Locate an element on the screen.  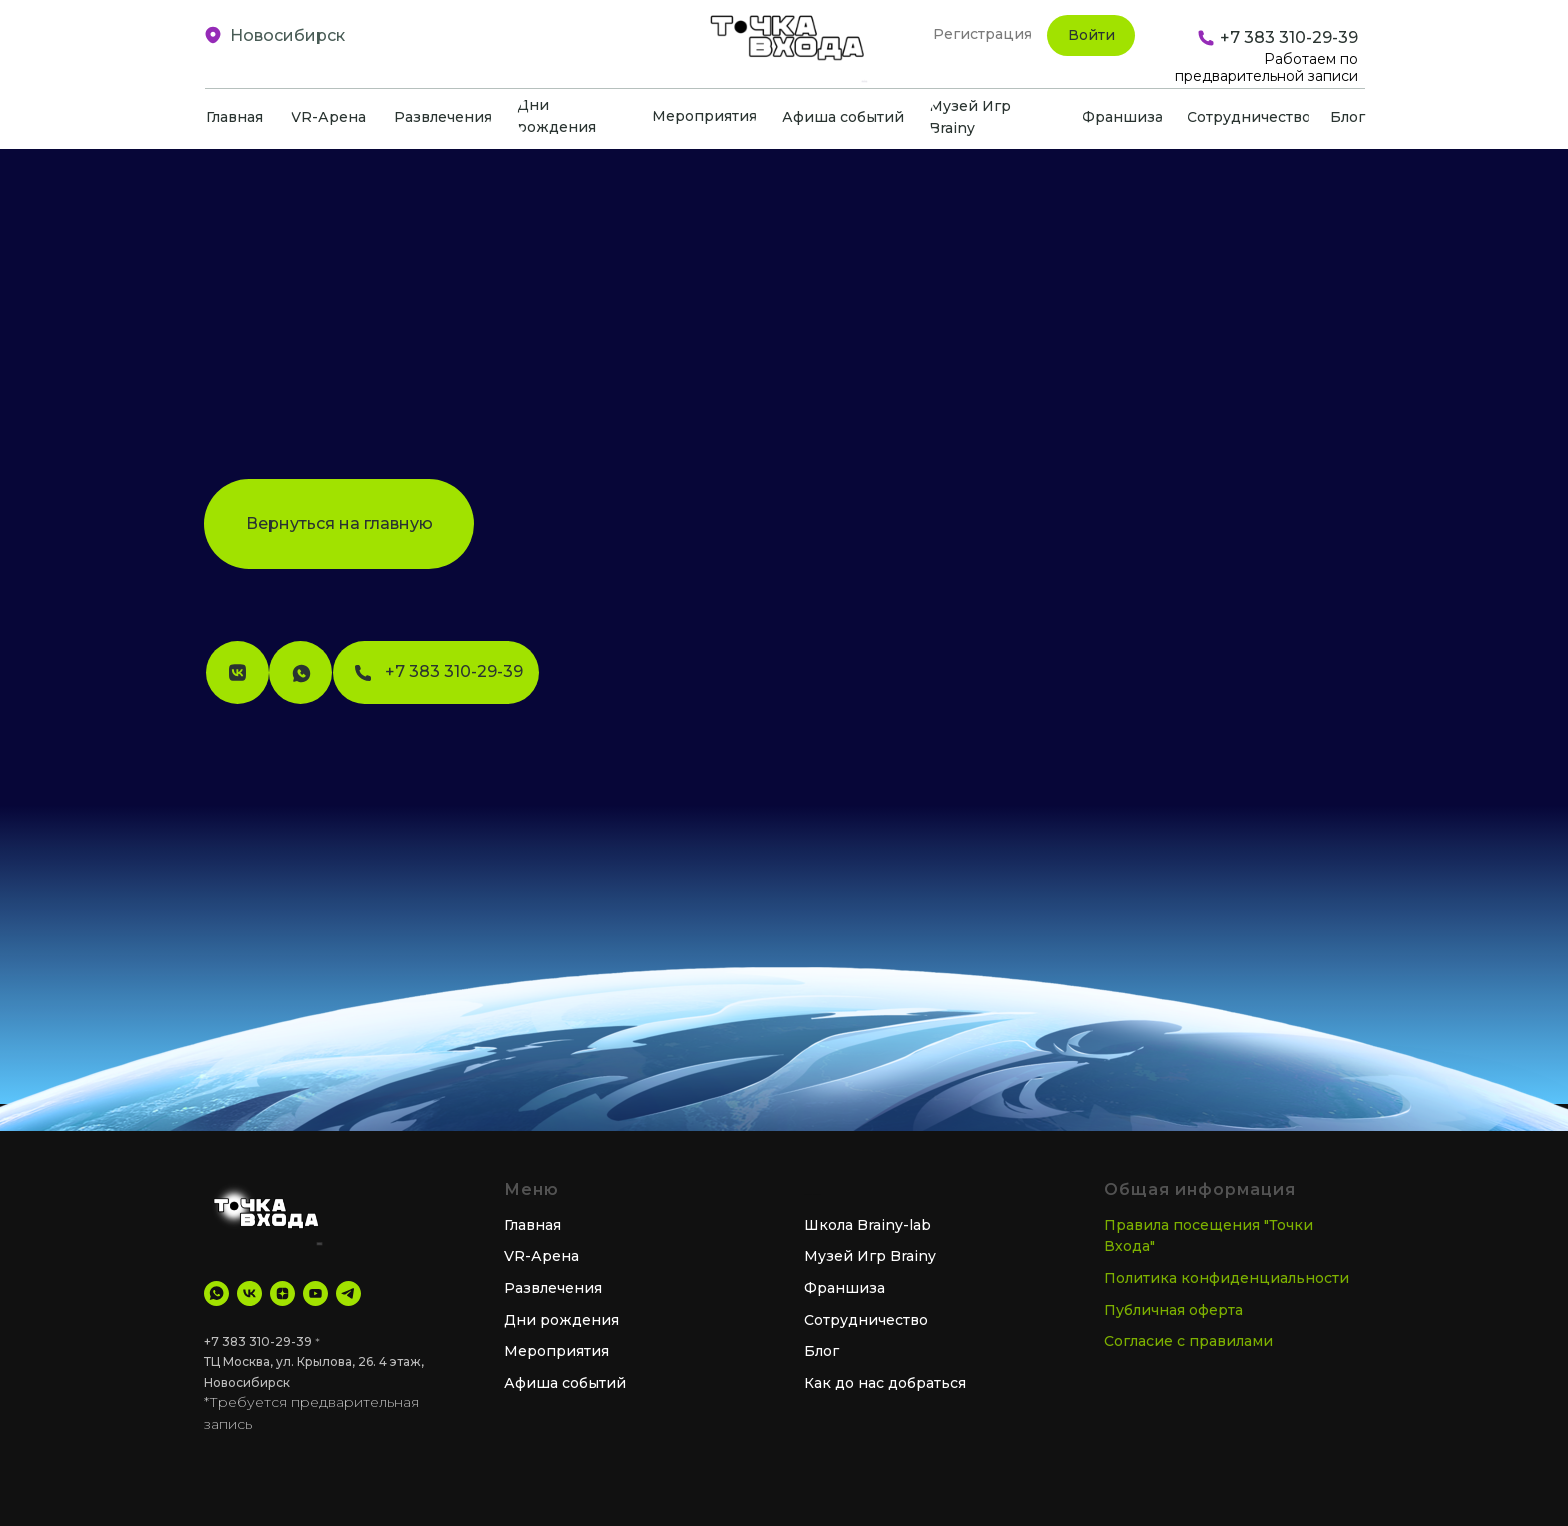
Новосибирск is located at coordinates (287, 35).